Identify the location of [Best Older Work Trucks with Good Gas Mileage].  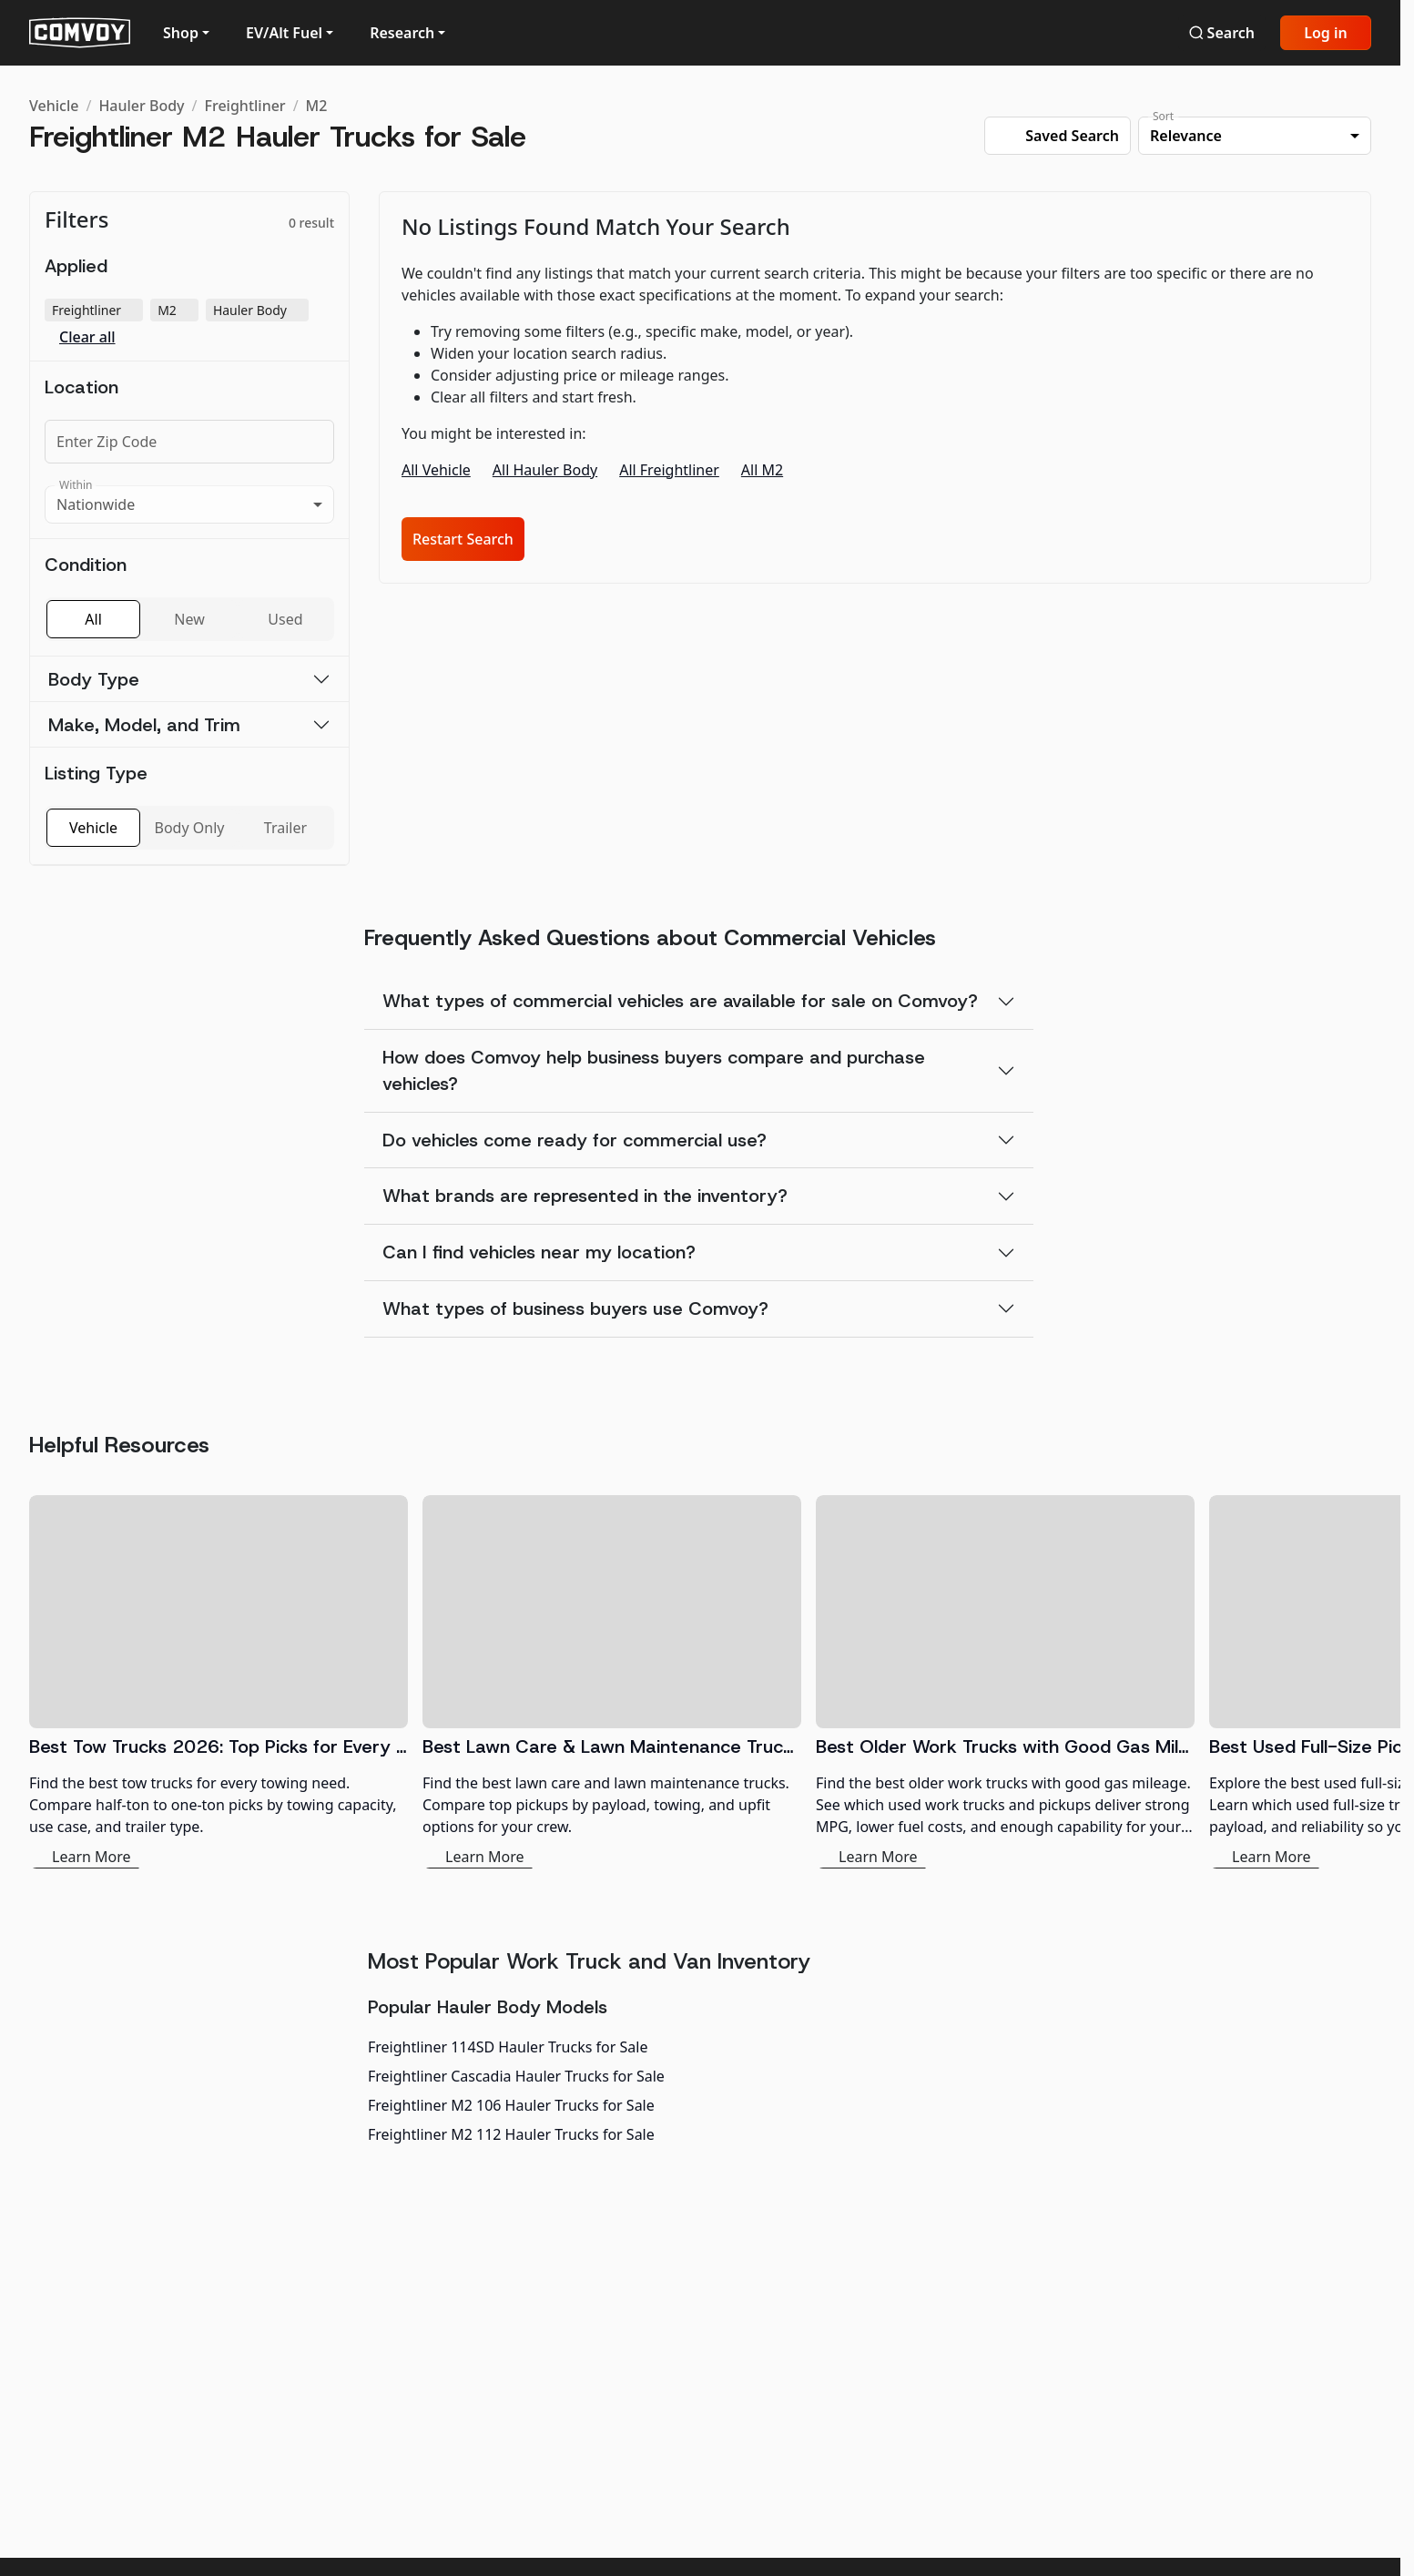
(1005, 1681).